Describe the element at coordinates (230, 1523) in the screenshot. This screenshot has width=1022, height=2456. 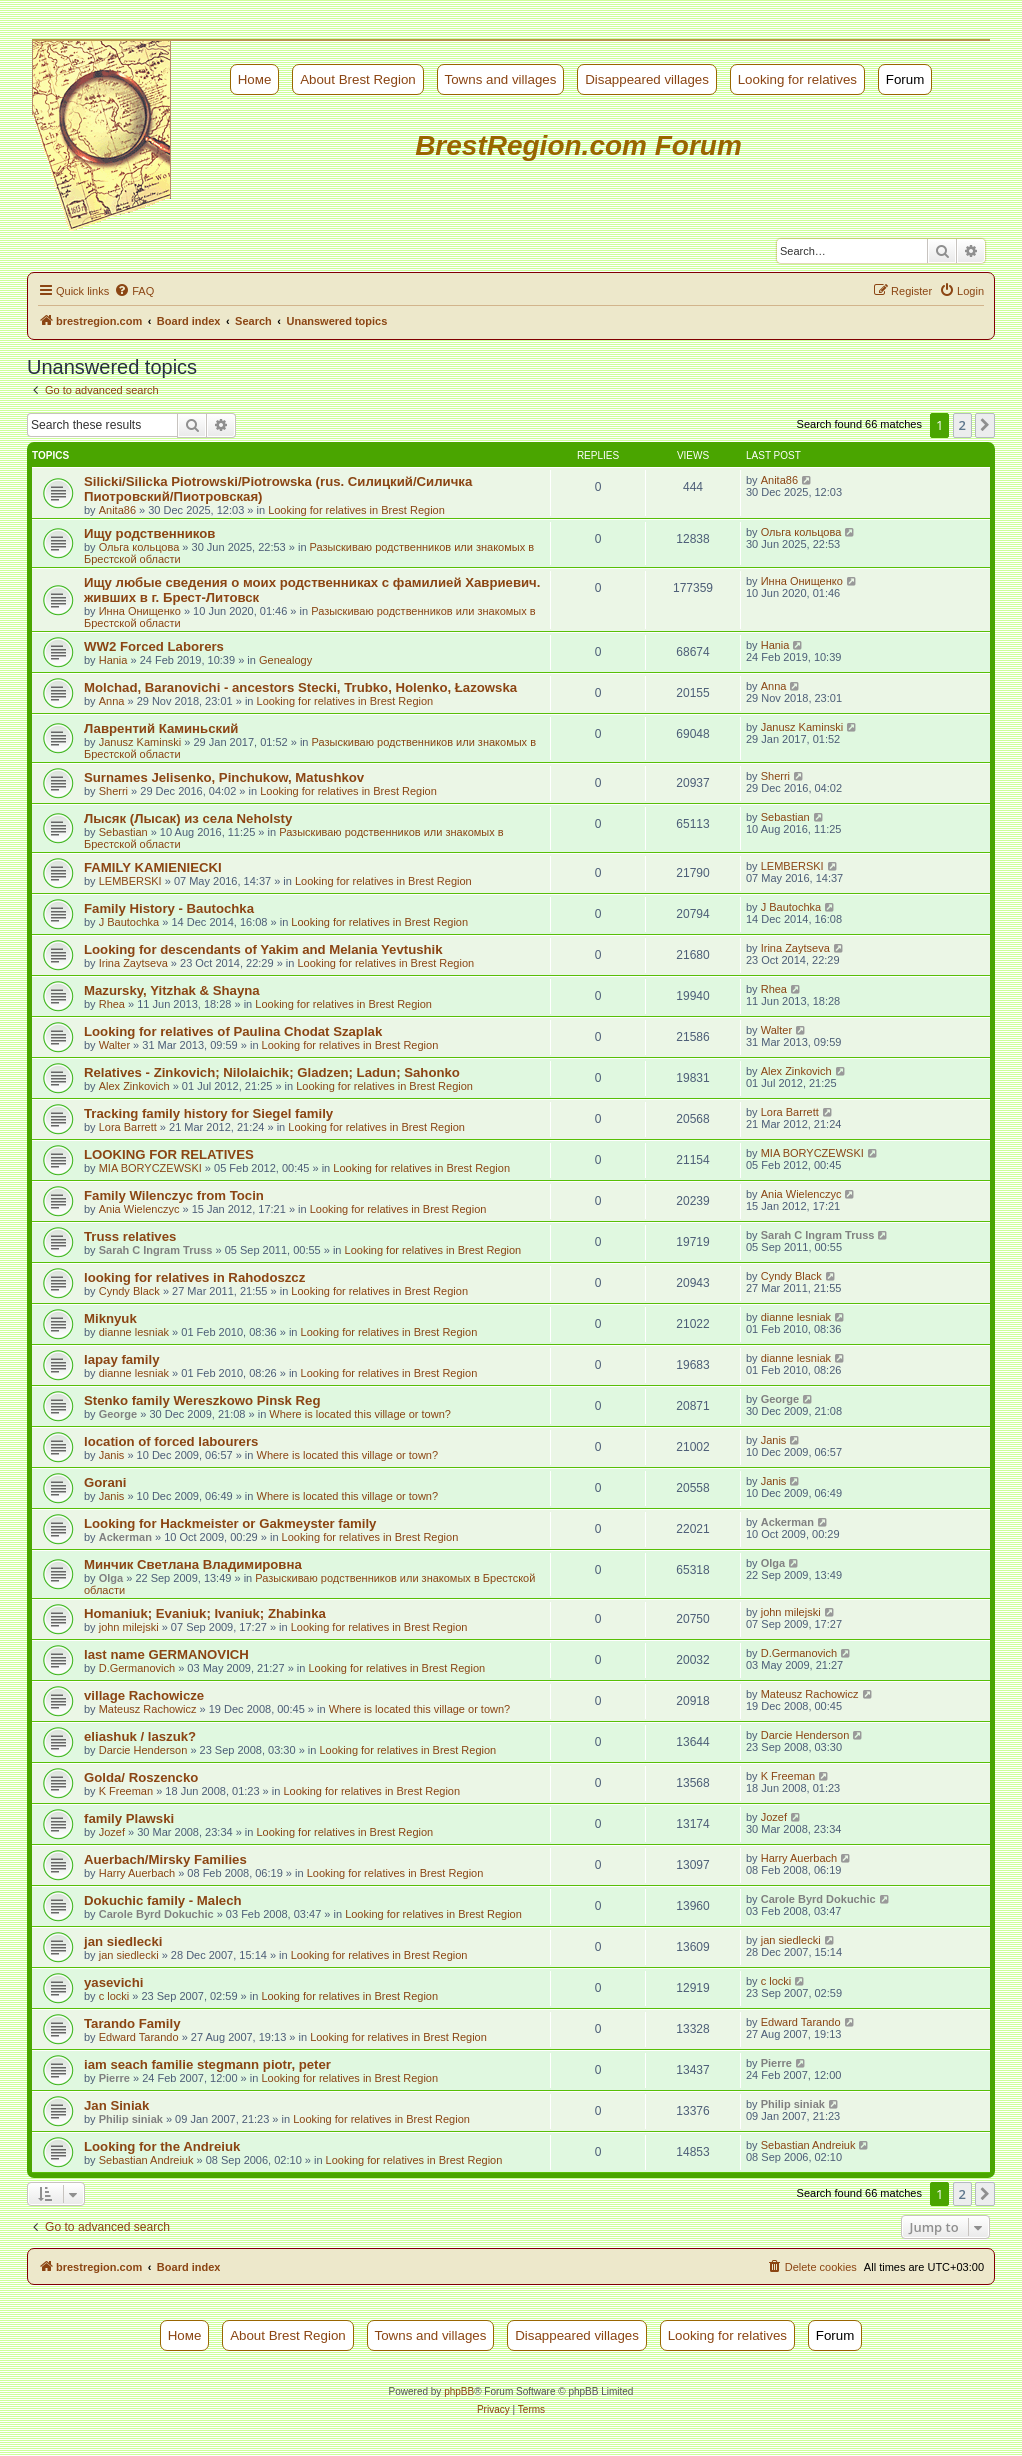
I see `Looking for Hackmeister or Gakmeyster family` at that location.